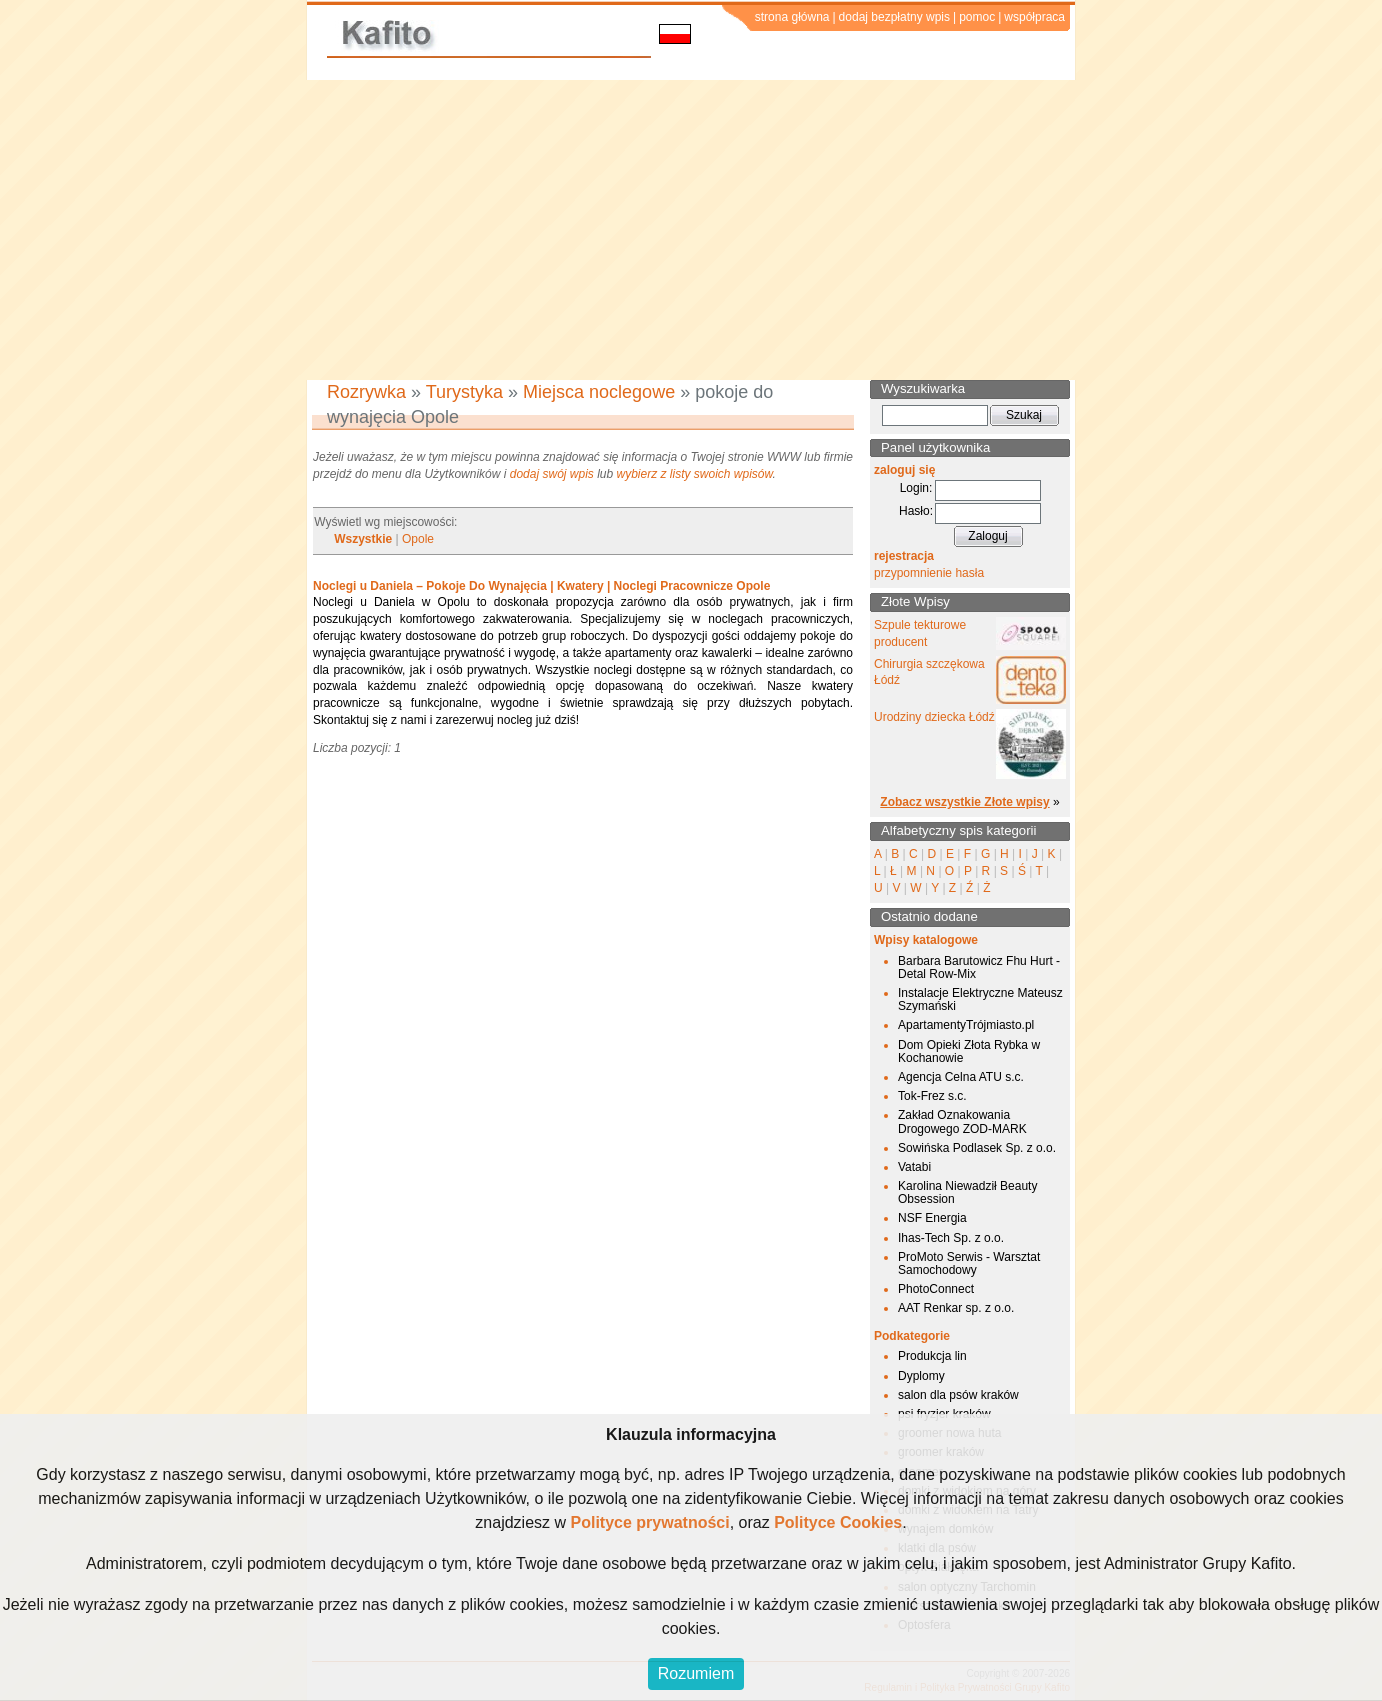  I want to click on Rozumiem, so click(696, 1673).